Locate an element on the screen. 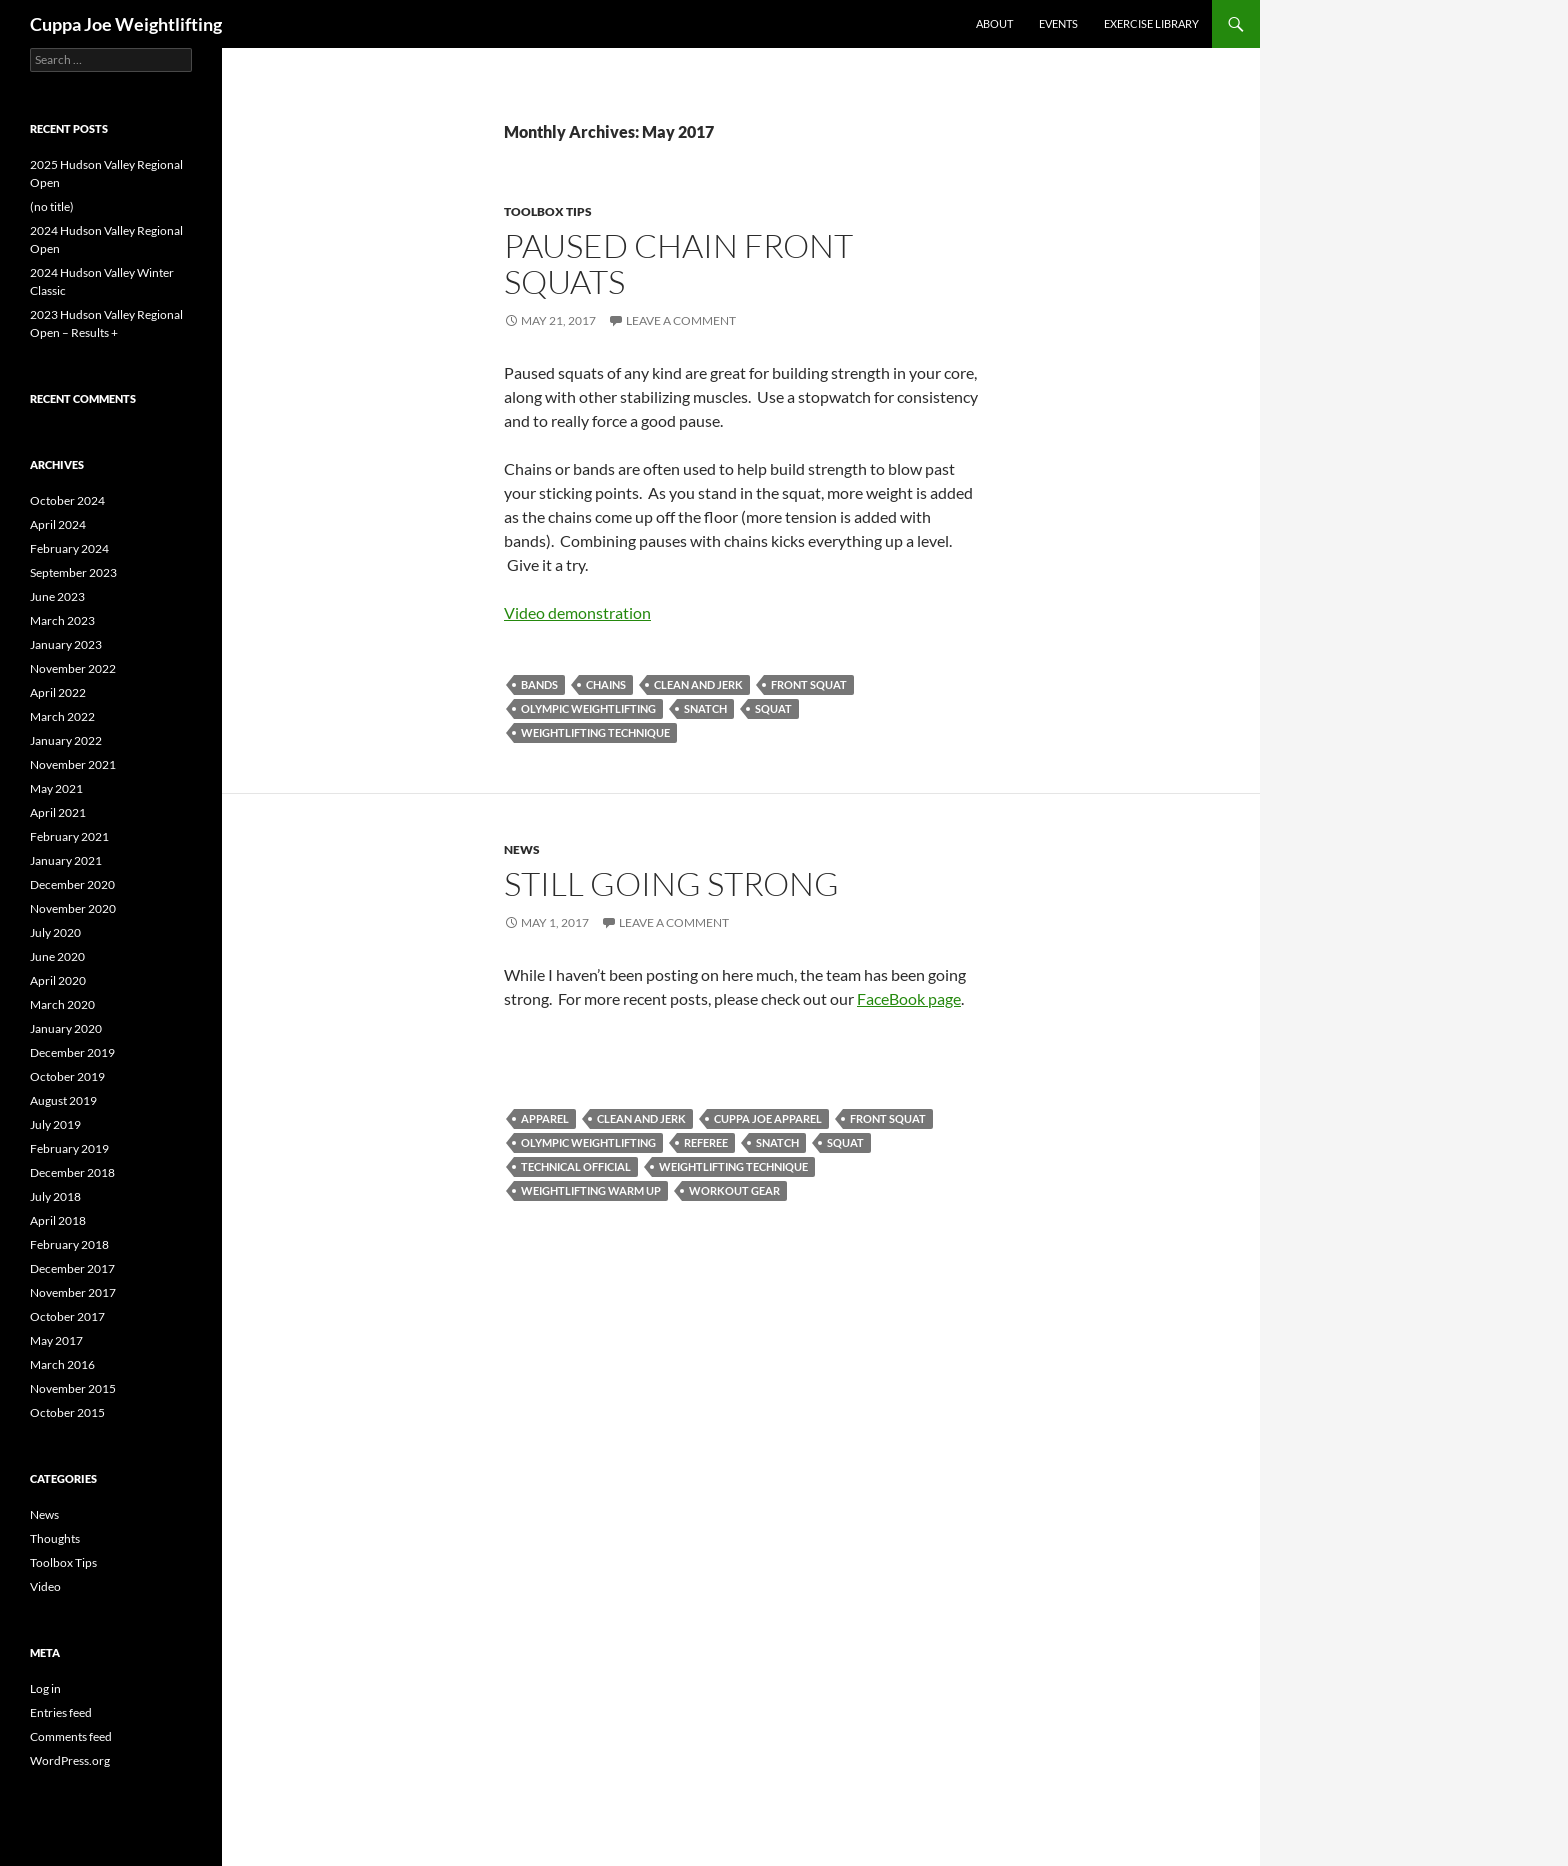 This screenshot has width=1568, height=1866. January 2023 is located at coordinates (66, 644).